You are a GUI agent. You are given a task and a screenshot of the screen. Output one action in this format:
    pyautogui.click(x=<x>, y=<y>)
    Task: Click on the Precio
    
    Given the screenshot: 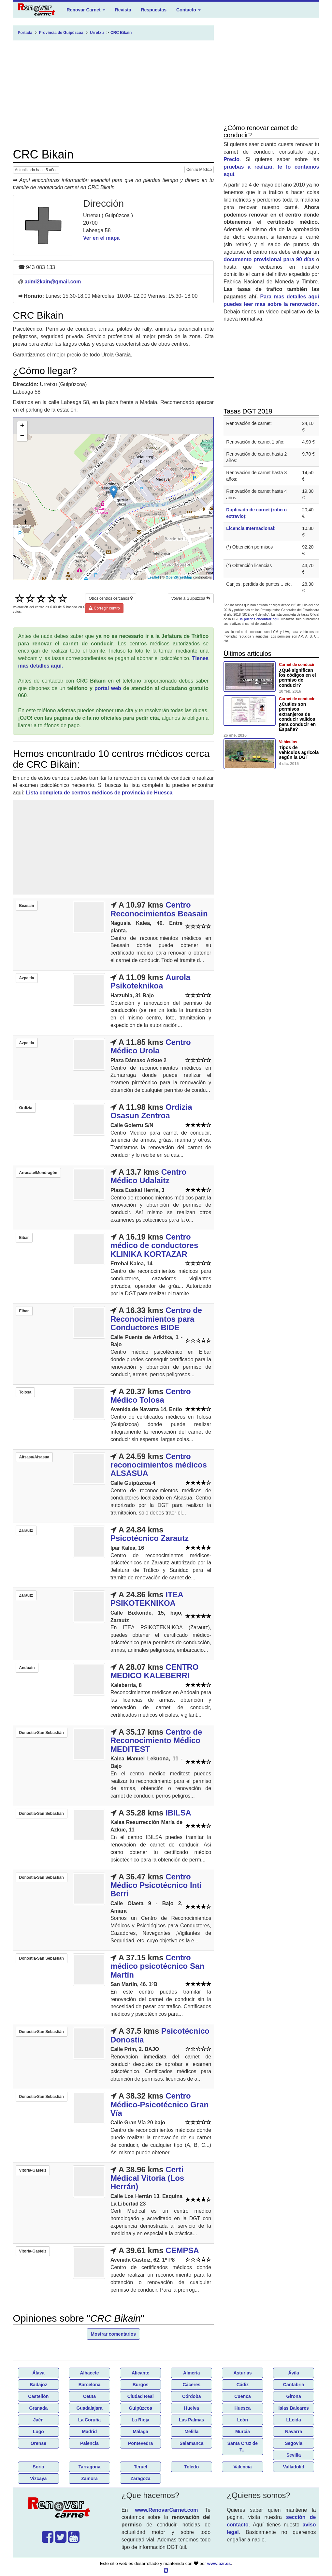 What is the action you would take?
    pyautogui.click(x=231, y=159)
    